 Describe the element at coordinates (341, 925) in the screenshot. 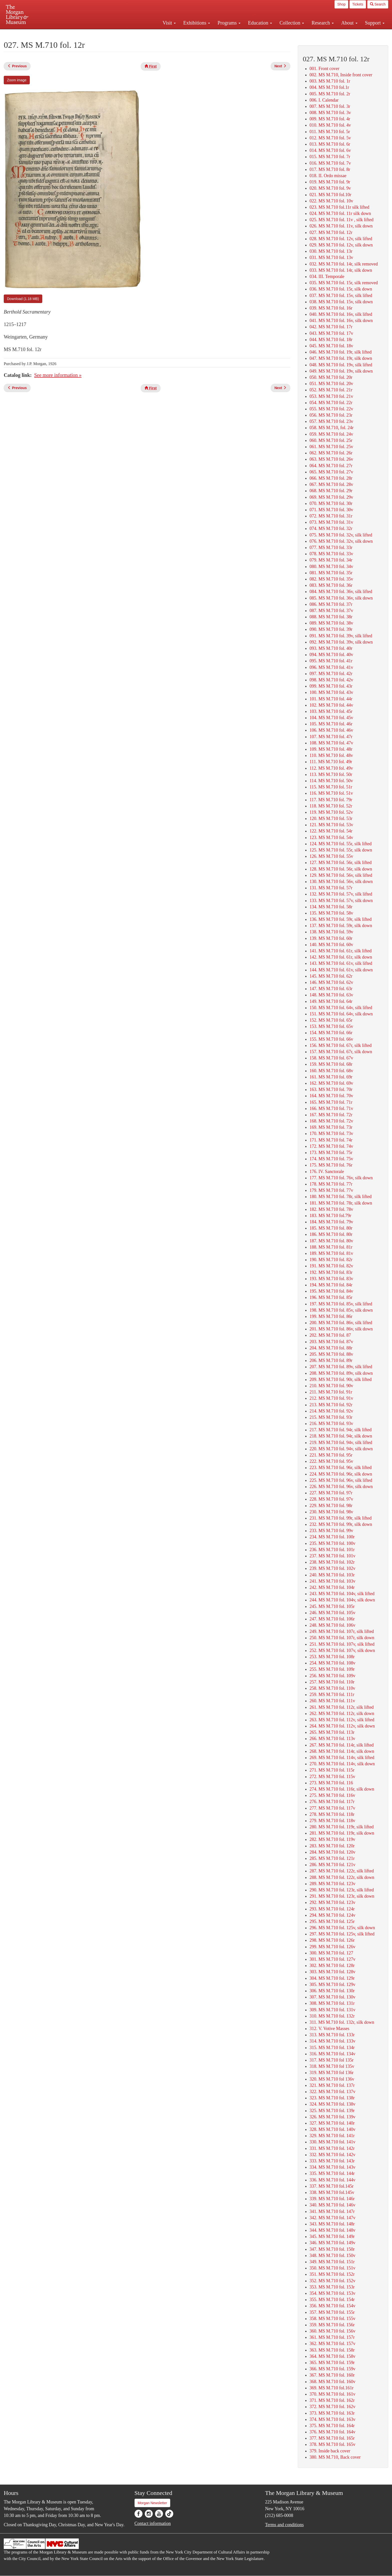

I see `137. MS M.710 fol. 59r, silk down` at that location.